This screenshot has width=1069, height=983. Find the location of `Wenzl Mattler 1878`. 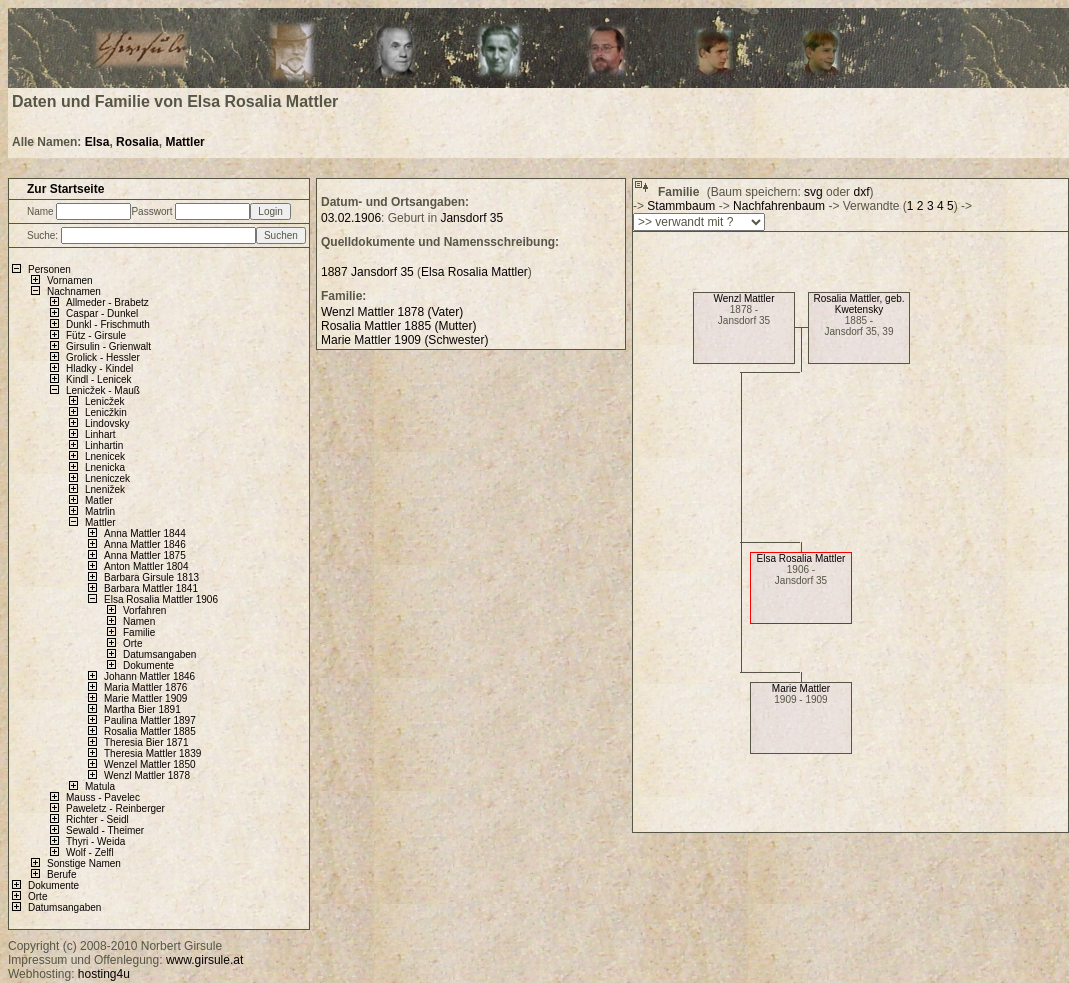

Wenzl Mattler 1878 is located at coordinates (147, 775).